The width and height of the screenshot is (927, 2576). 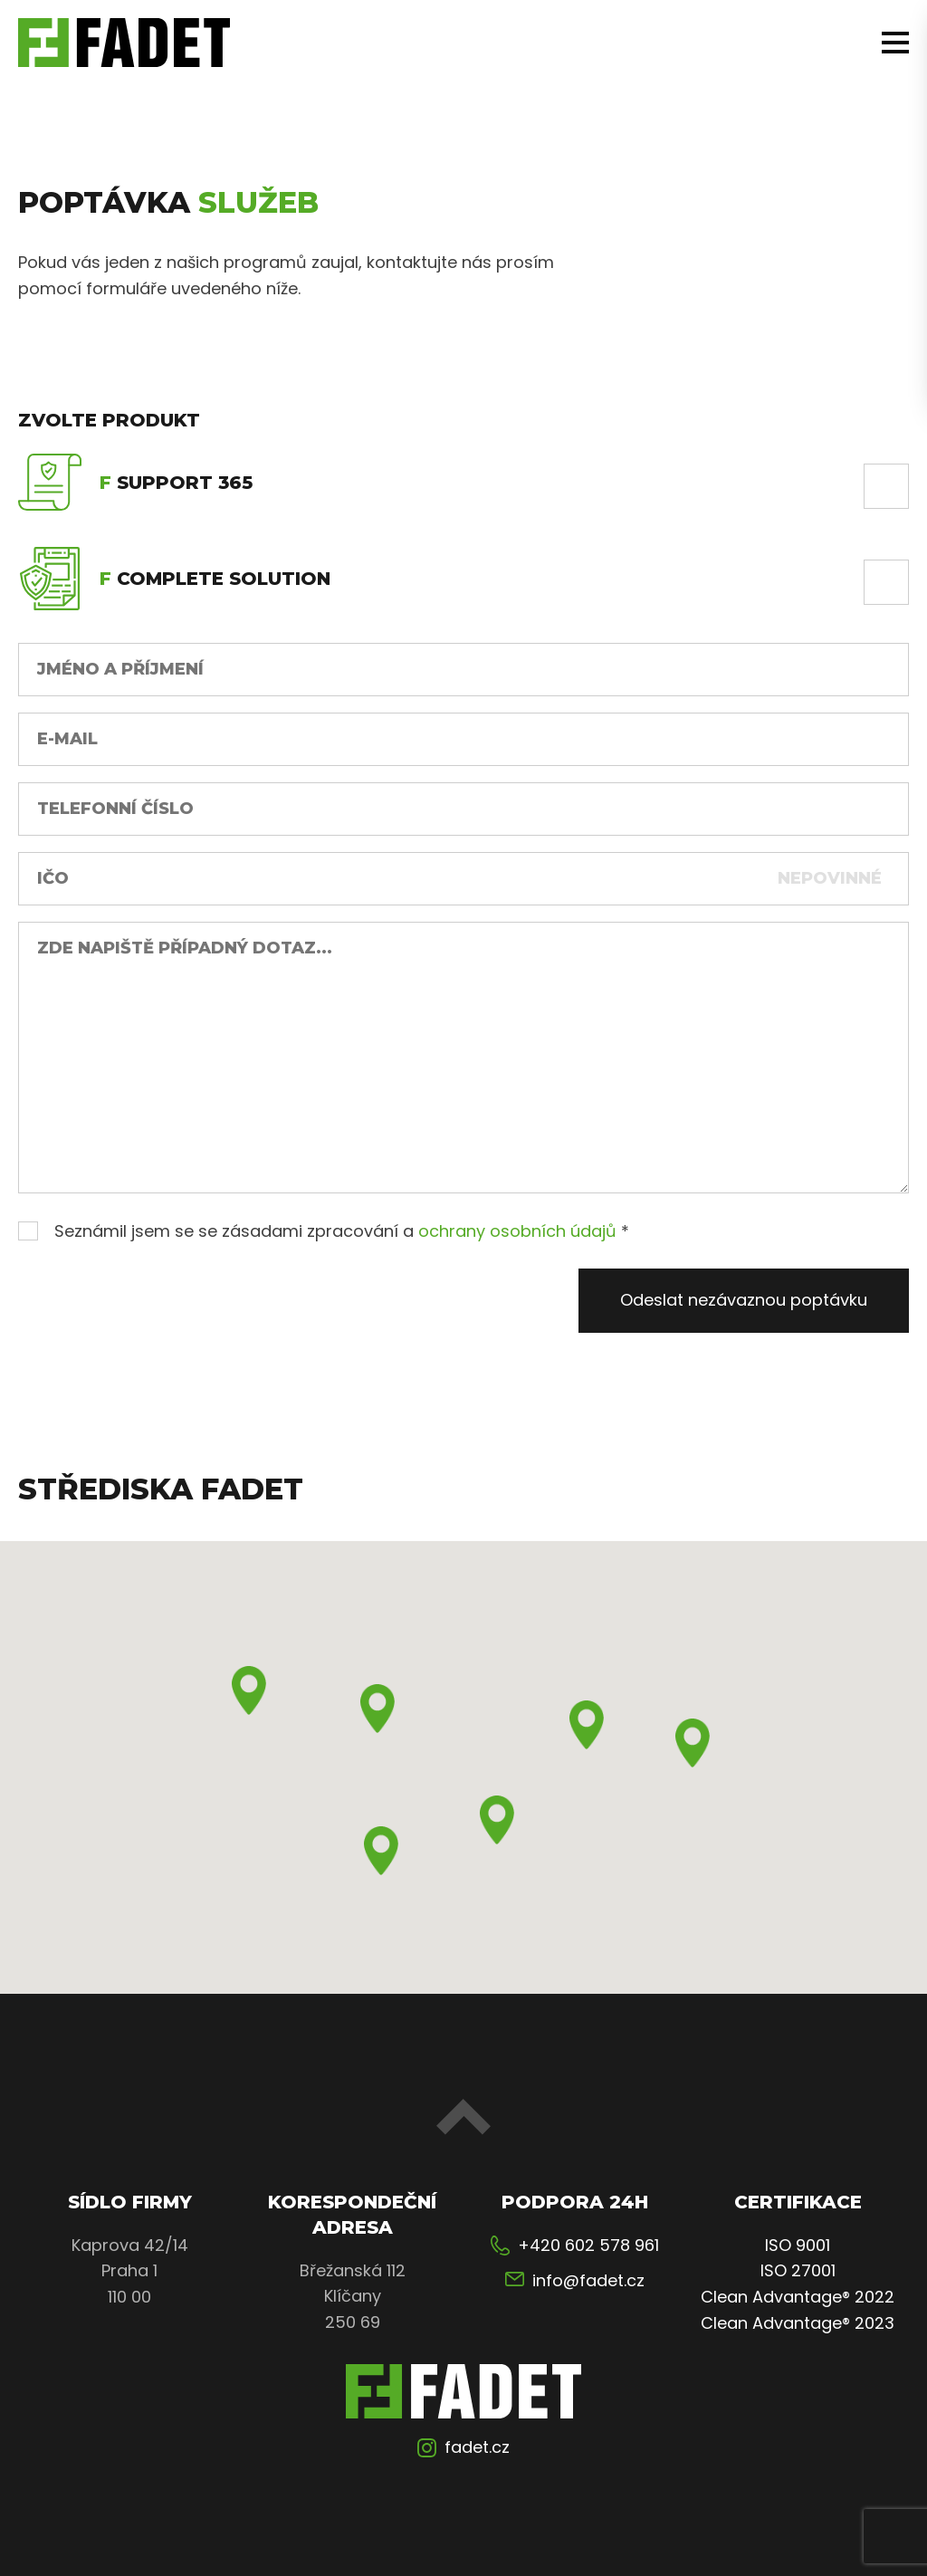 What do you see at coordinates (477, 2447) in the screenshot?
I see `fadet.cz` at bounding box center [477, 2447].